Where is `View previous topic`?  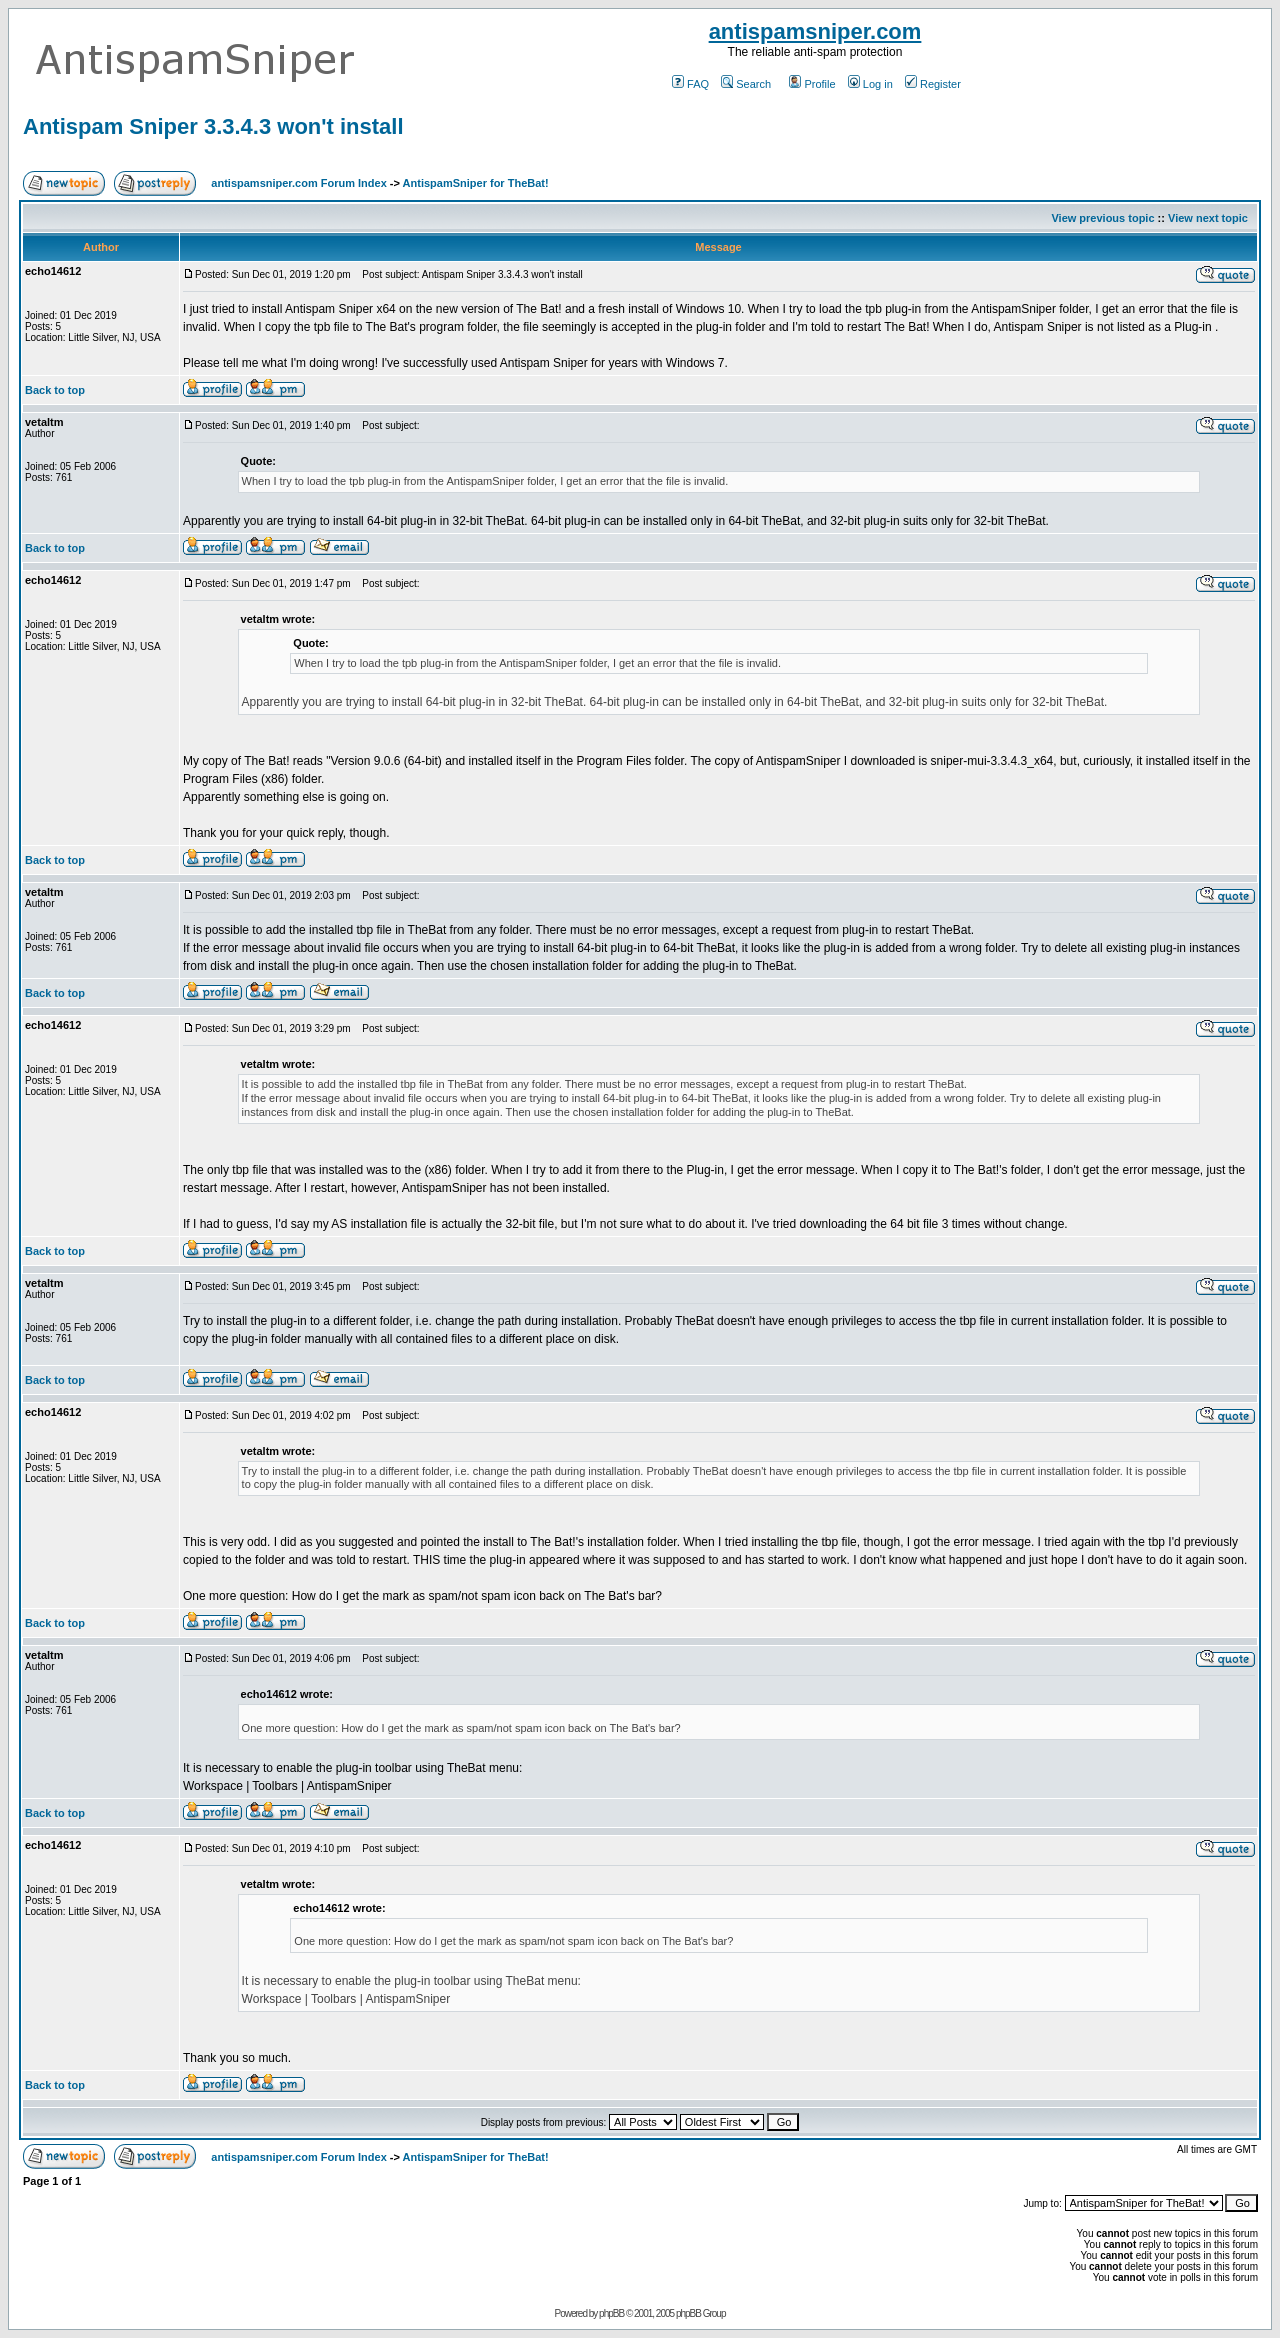 View previous topic is located at coordinates (1102, 218).